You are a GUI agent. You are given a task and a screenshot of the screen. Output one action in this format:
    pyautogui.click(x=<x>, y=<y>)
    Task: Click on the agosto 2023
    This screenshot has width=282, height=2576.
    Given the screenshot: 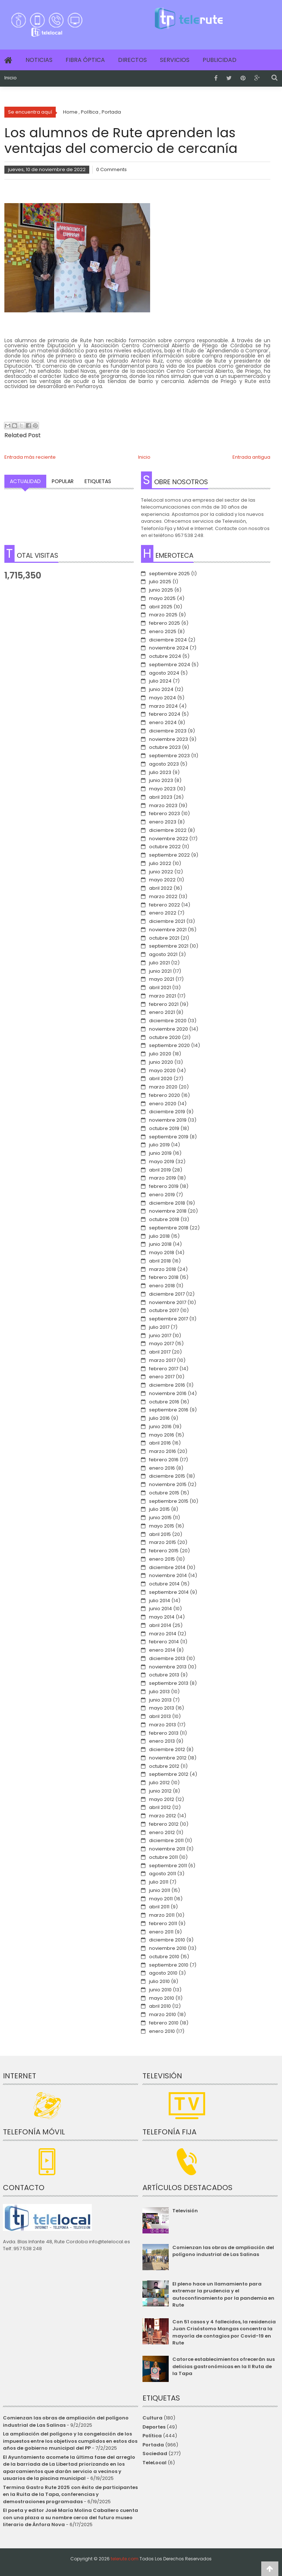 What is the action you would take?
    pyautogui.click(x=164, y=763)
    